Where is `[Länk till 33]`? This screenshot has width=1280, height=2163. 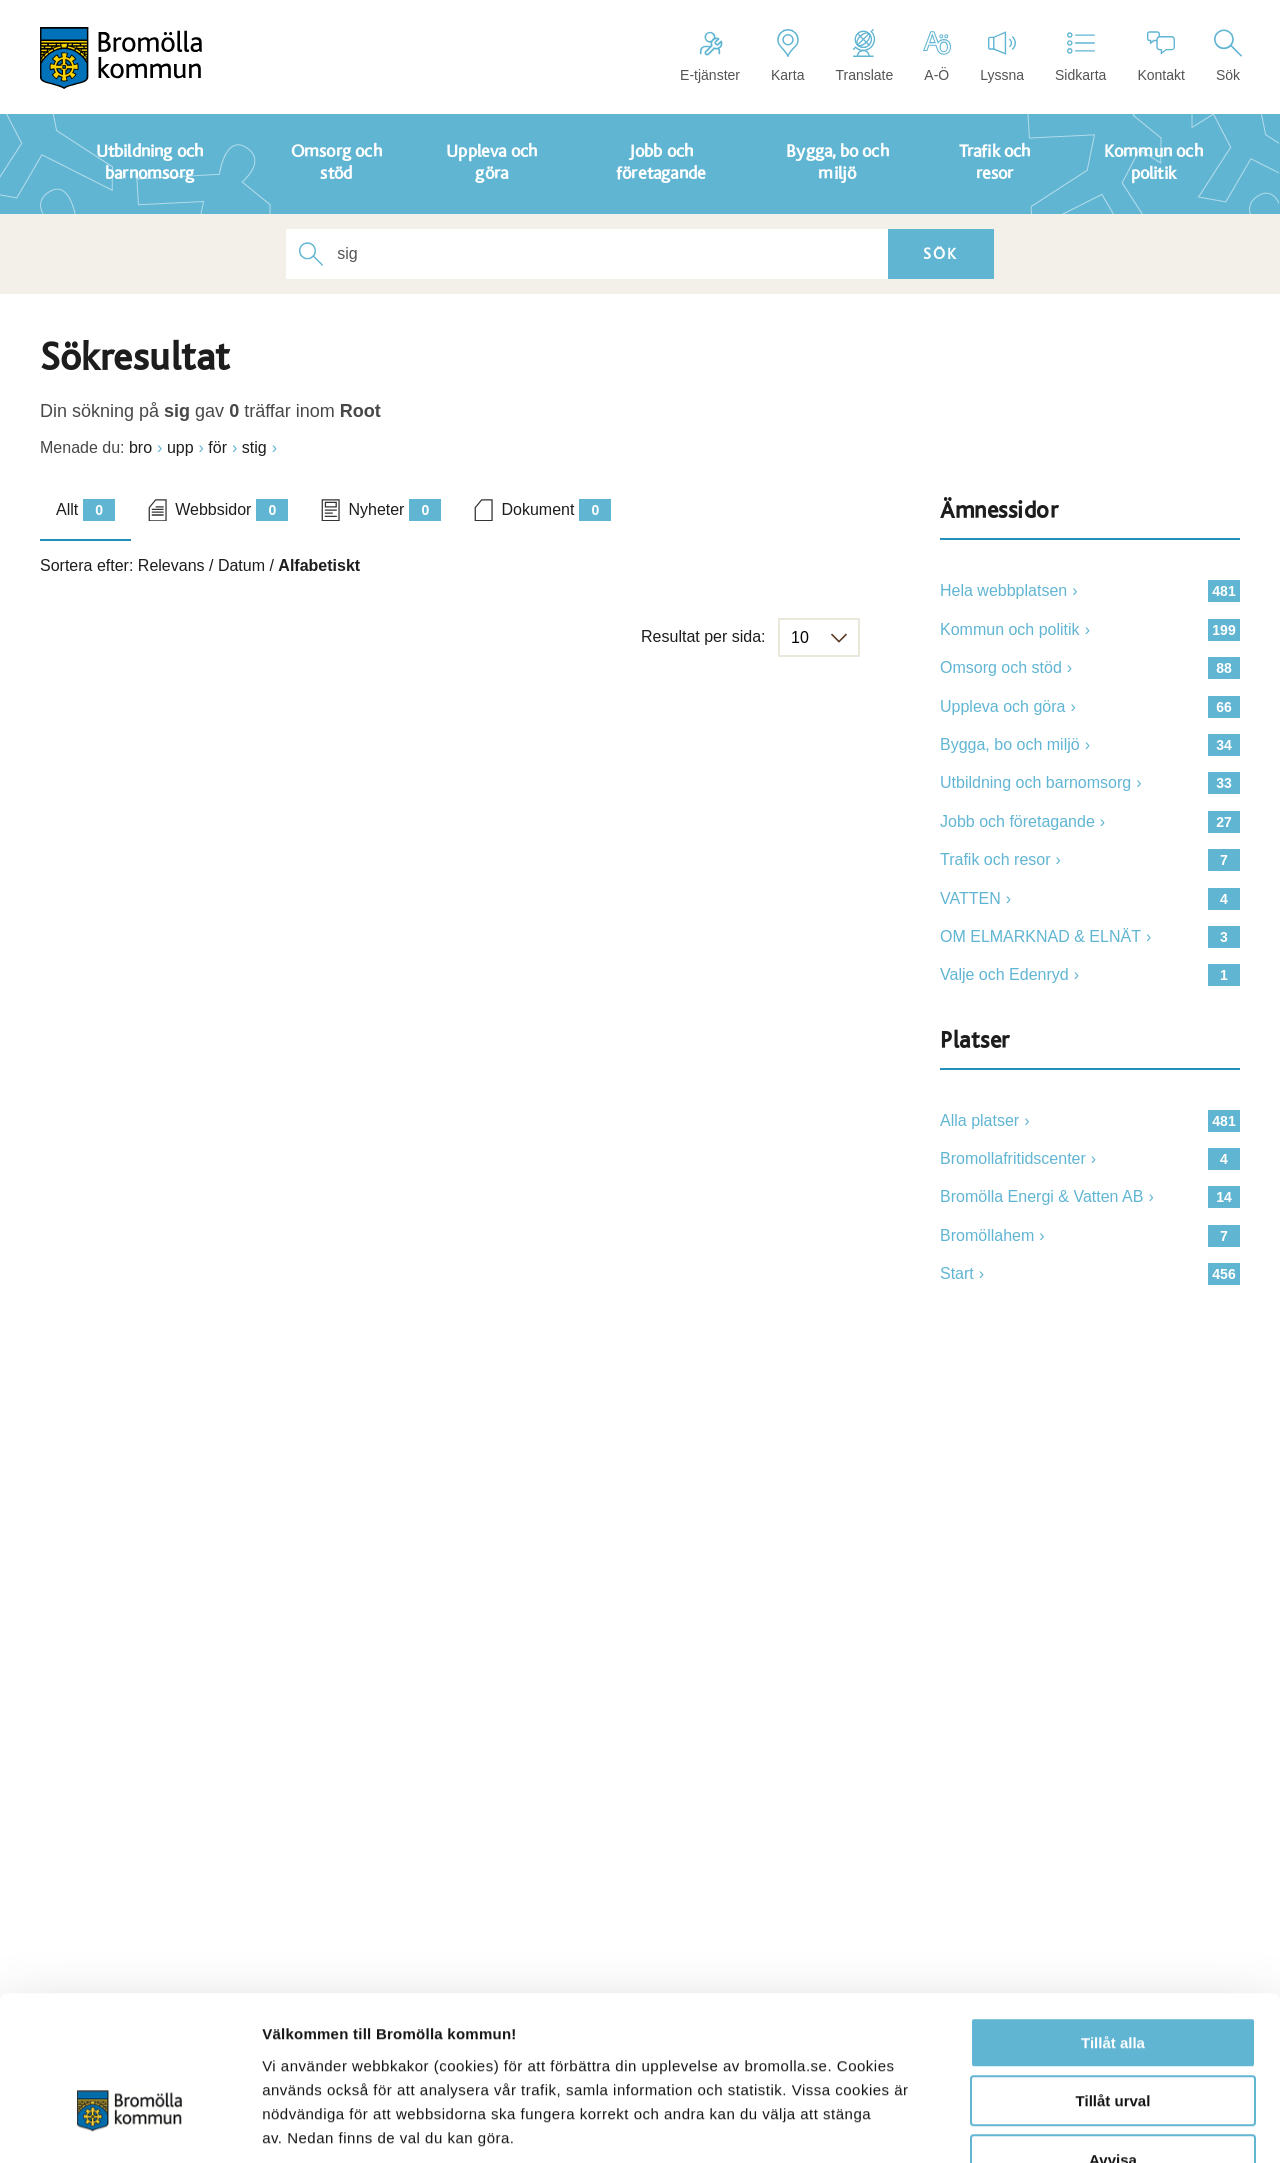
[Länk till 33] is located at coordinates (1090, 783).